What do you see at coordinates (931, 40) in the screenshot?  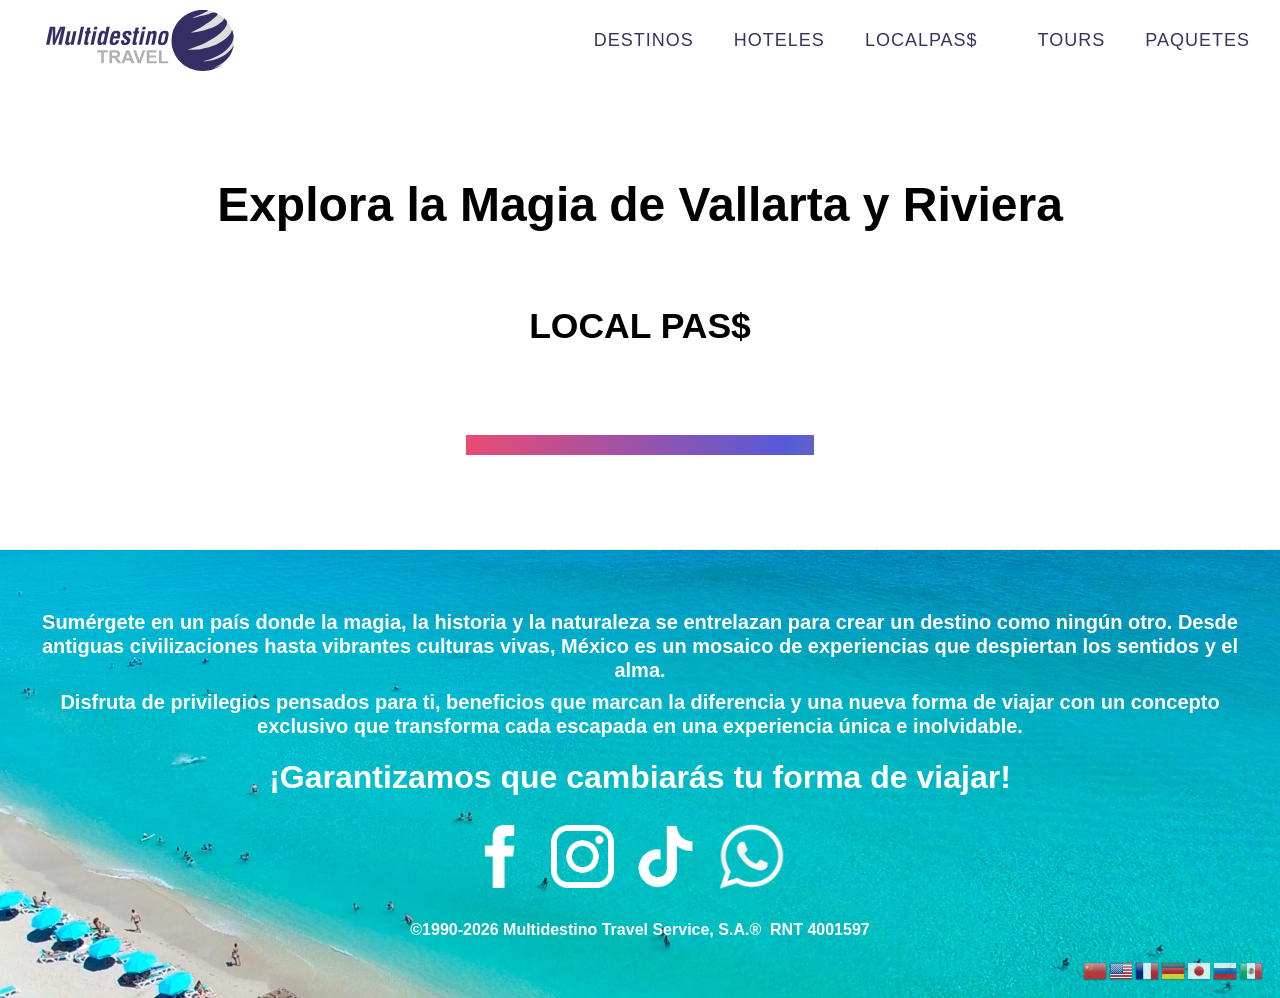 I see `LOCALPAS$` at bounding box center [931, 40].